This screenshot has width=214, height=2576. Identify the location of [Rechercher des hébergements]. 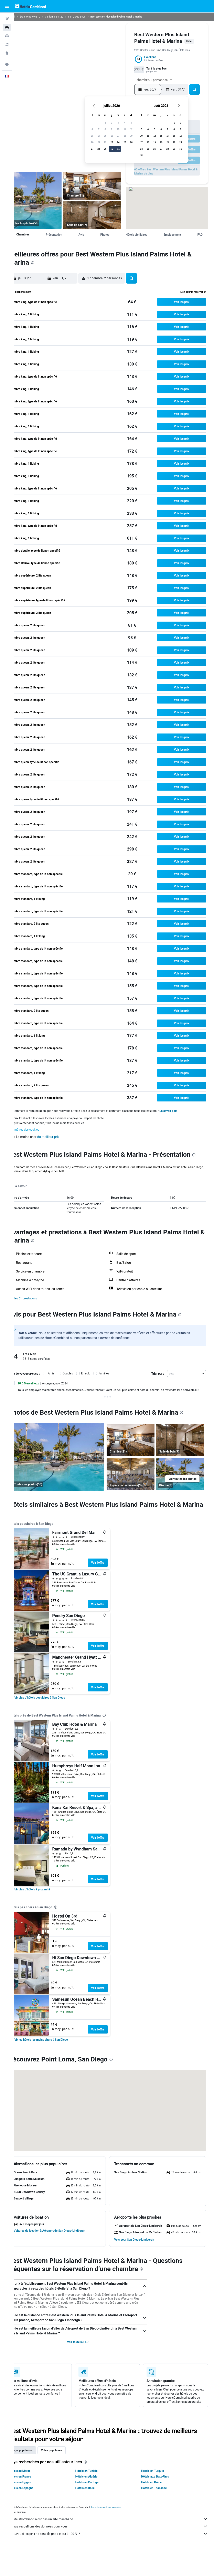
(7, 27).